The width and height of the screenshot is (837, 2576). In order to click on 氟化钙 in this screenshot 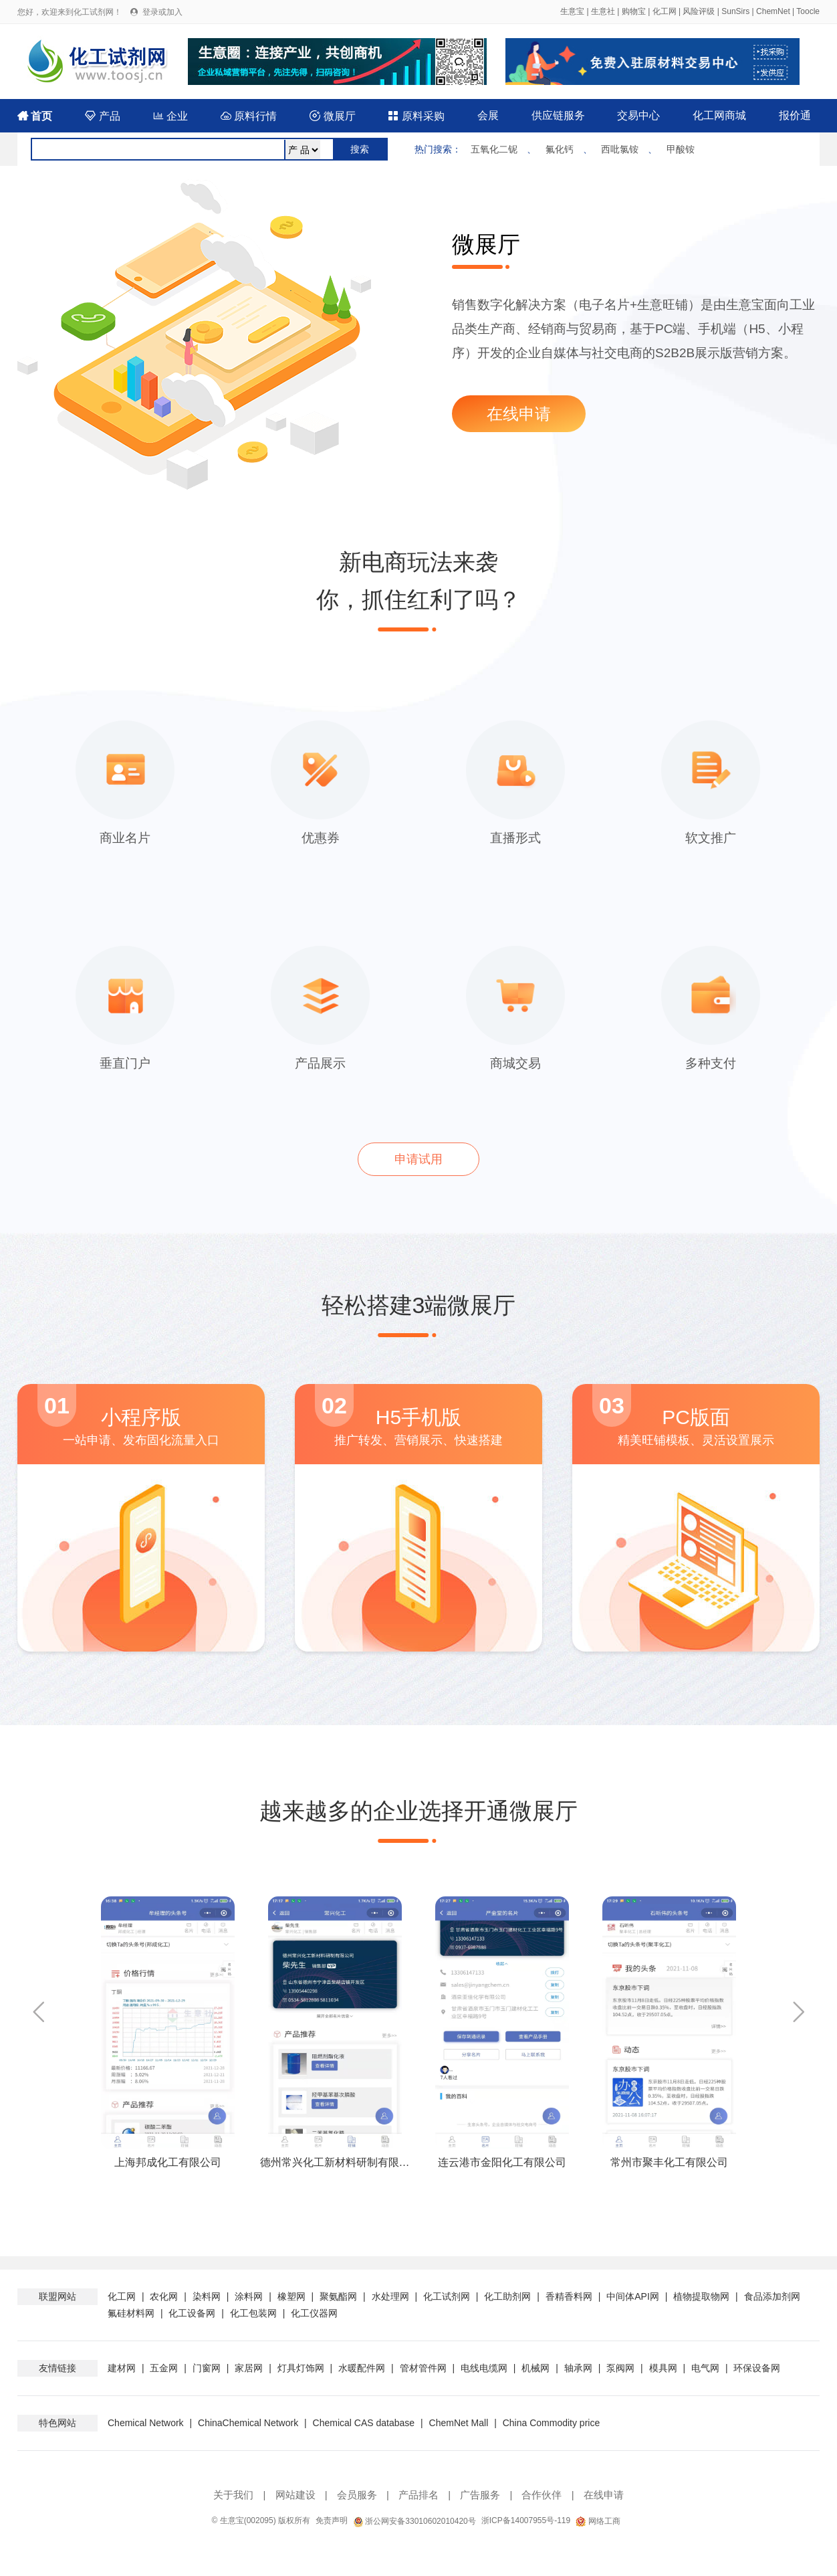, I will do `click(560, 149)`.